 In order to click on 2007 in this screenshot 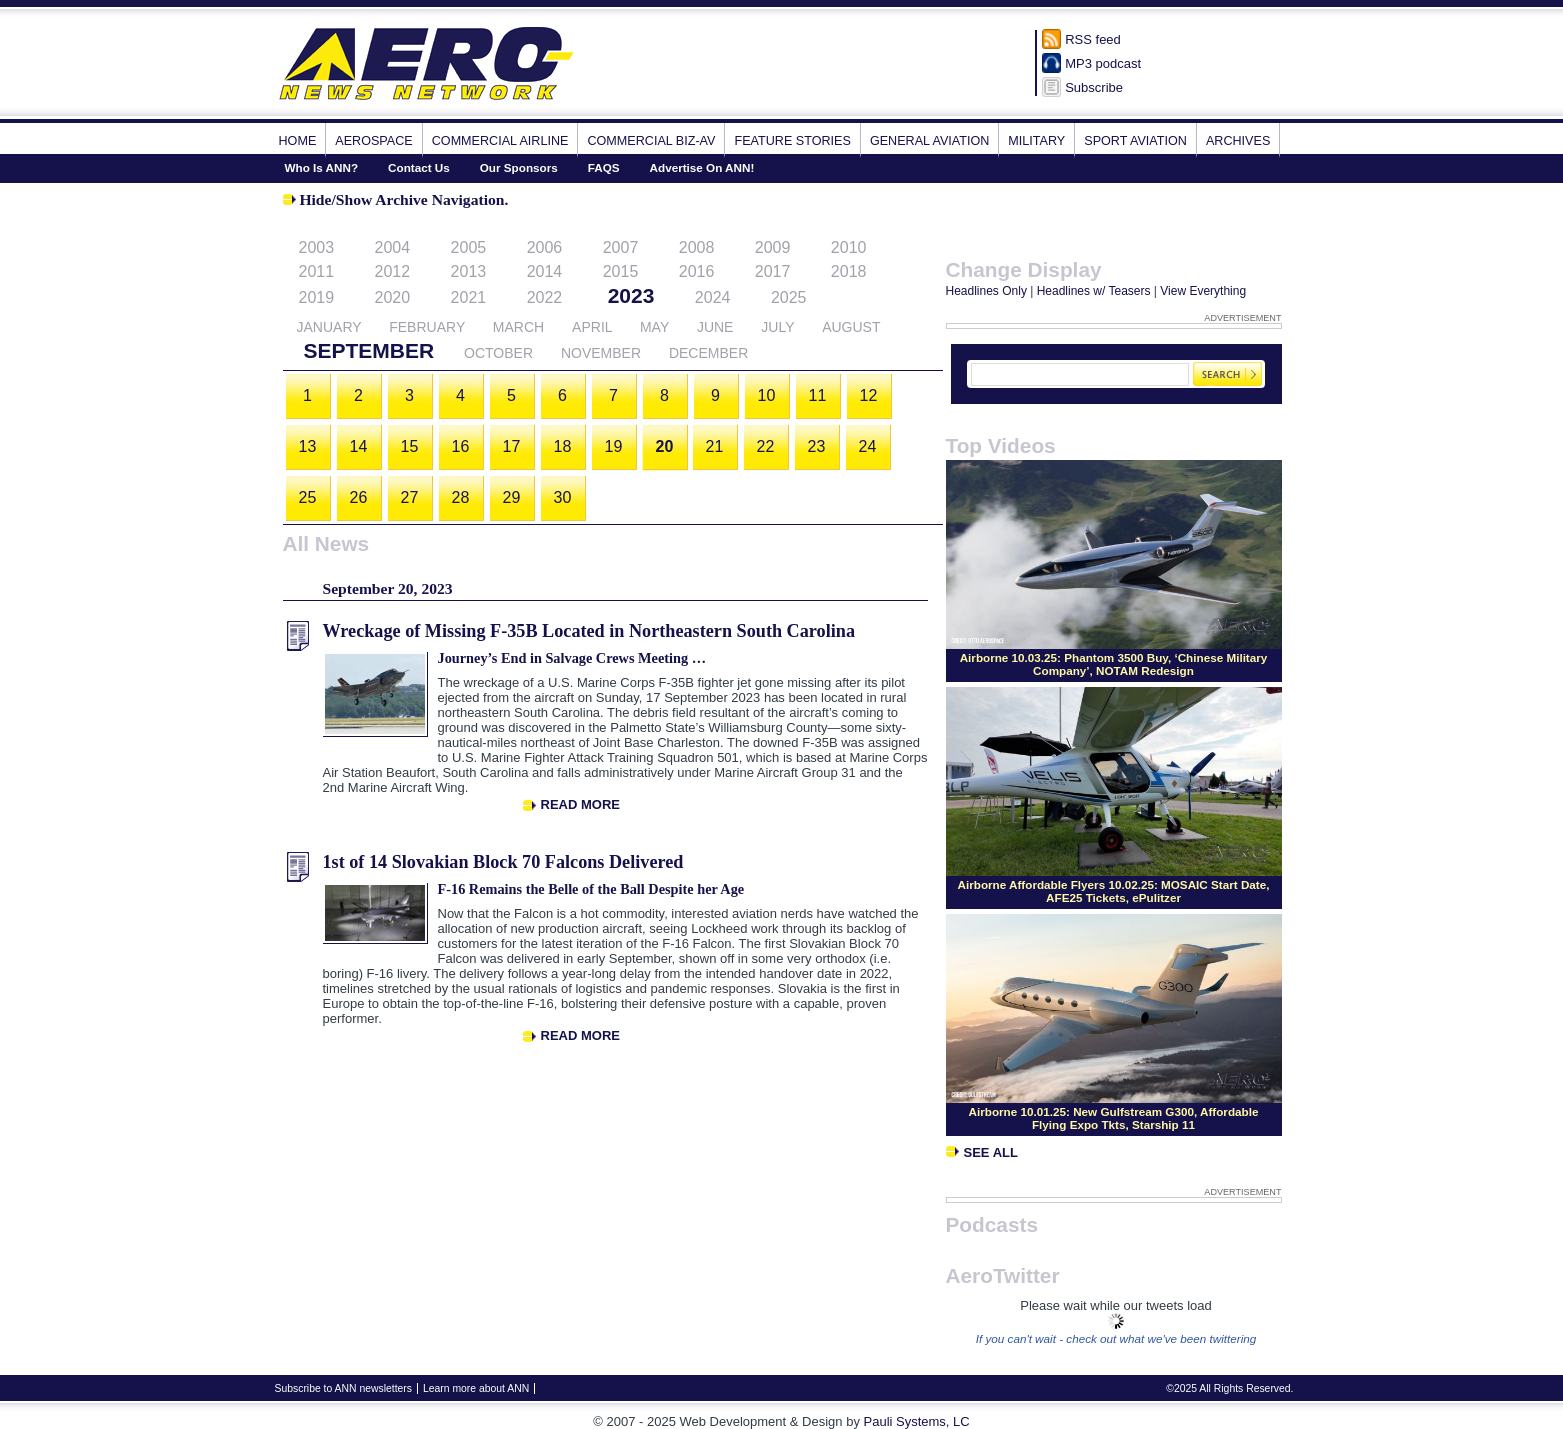, I will do `click(621, 247)`.